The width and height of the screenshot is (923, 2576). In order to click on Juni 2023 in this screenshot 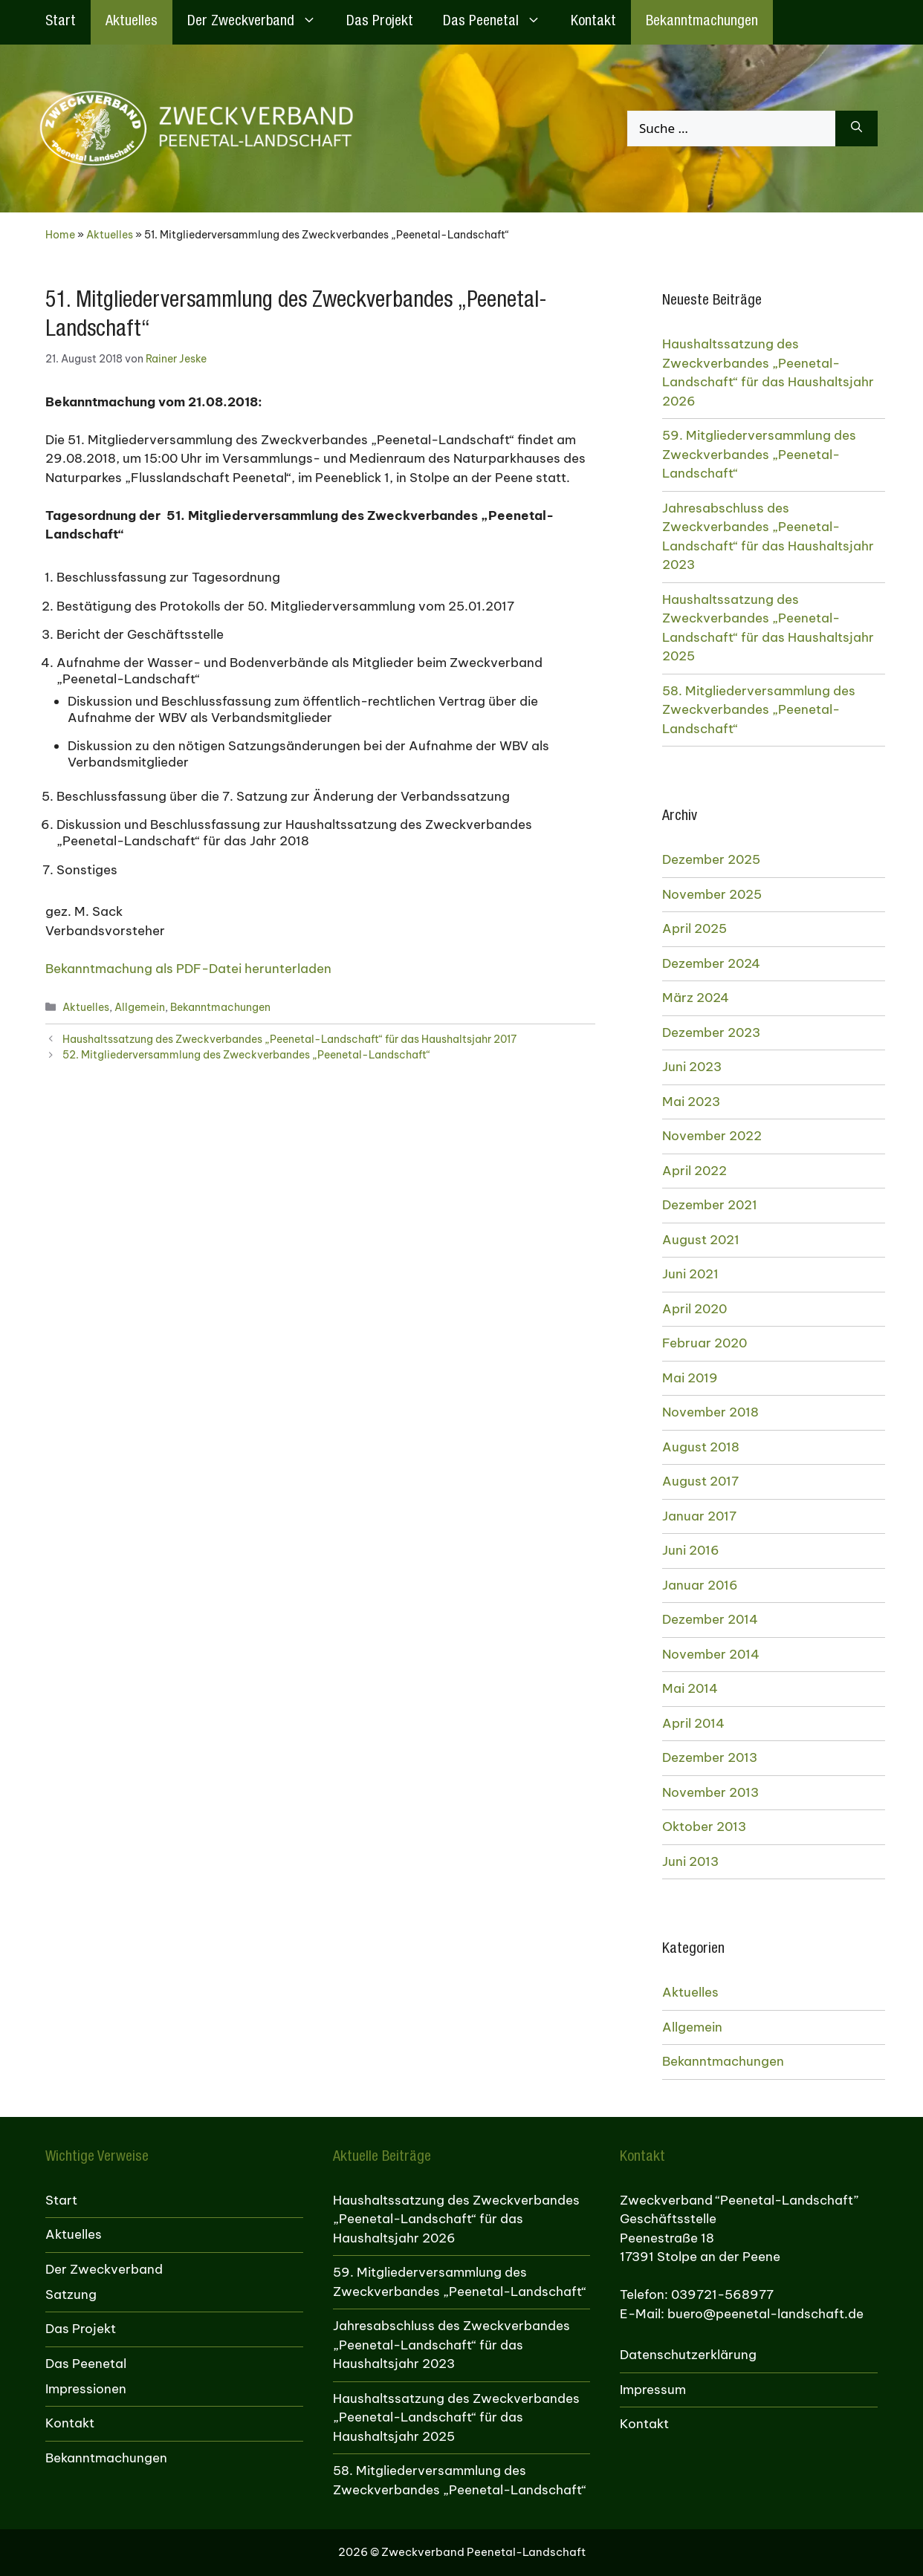, I will do `click(692, 1066)`.